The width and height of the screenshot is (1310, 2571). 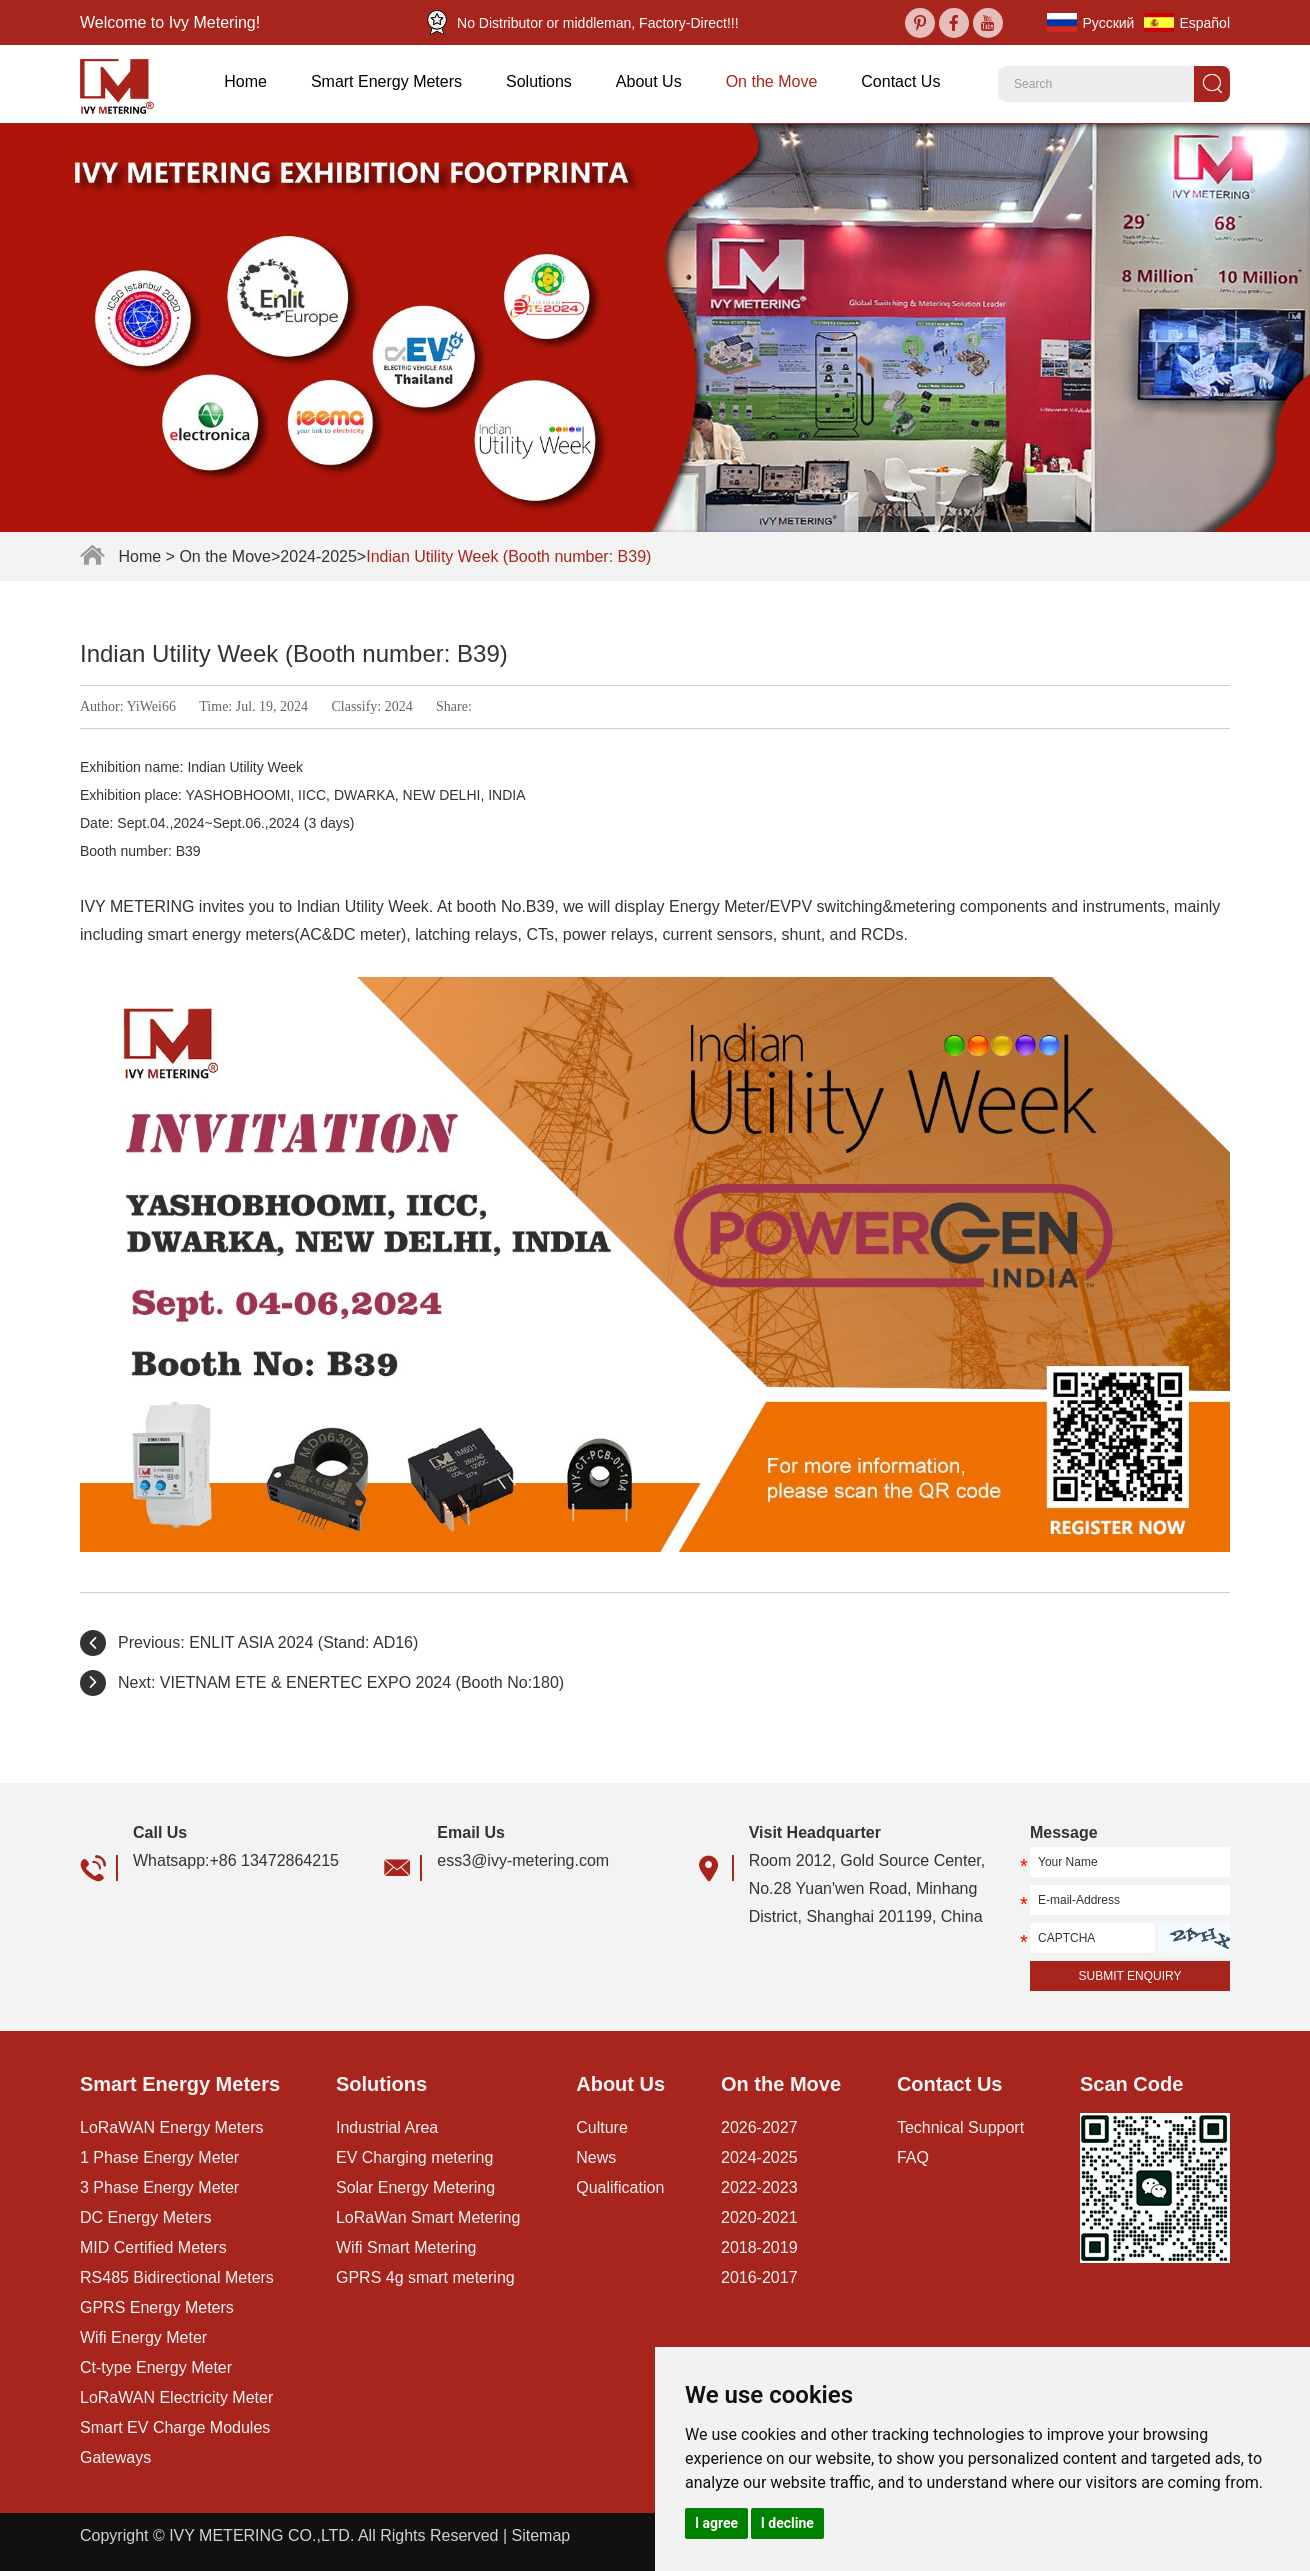 What do you see at coordinates (772, 81) in the screenshot?
I see `On the Move` at bounding box center [772, 81].